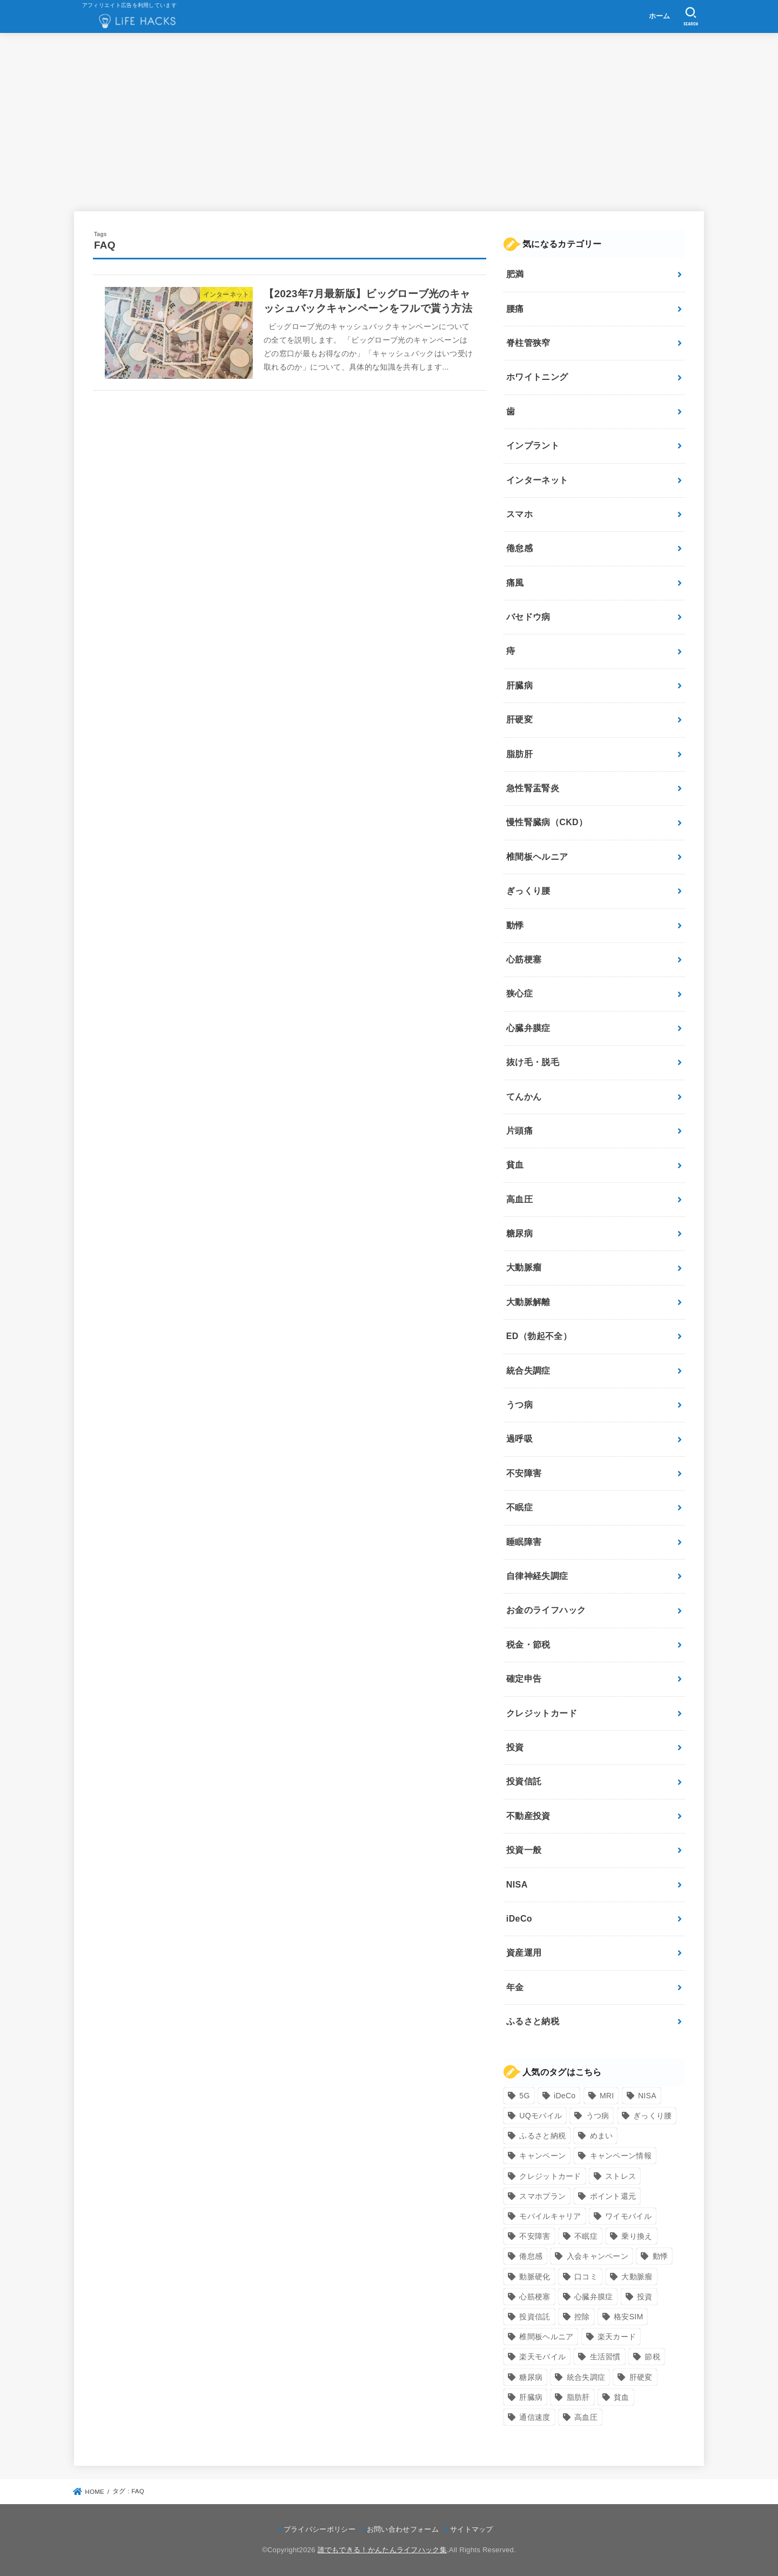 This screenshot has width=778, height=2576. I want to click on 控除 [控除 (9個の項目)], so click(582, 2316).